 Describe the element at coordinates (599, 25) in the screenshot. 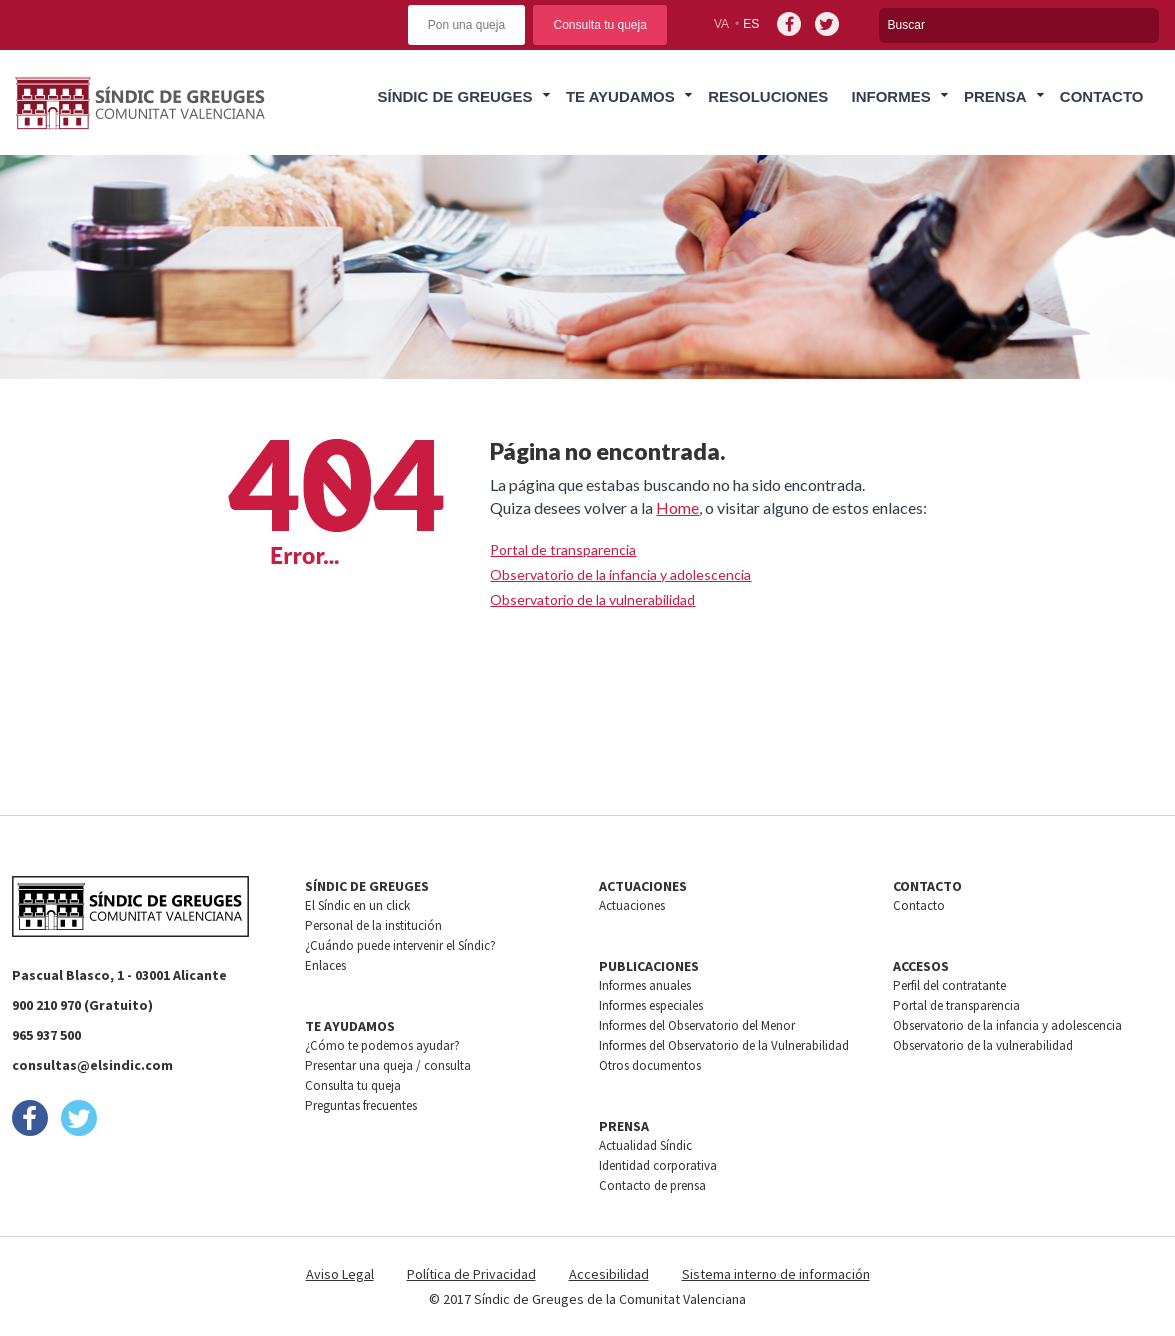

I see `Consulta tu queja` at that location.